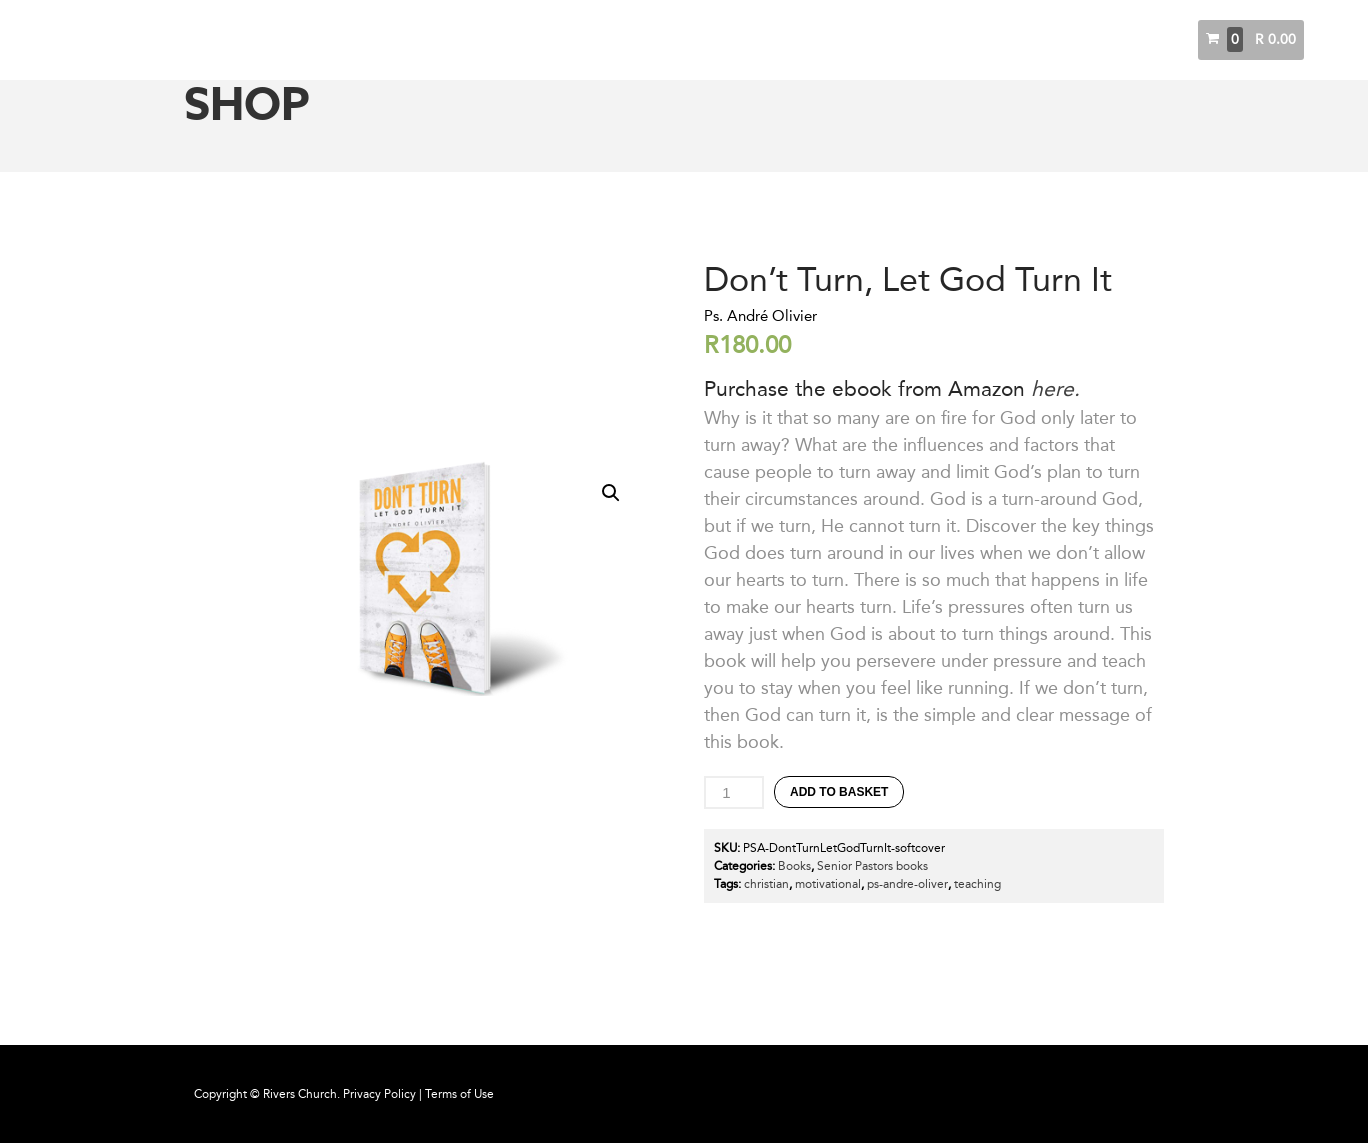 The height and width of the screenshot is (1143, 1368). Describe the element at coordinates (379, 1094) in the screenshot. I see `Privacy Policy` at that location.